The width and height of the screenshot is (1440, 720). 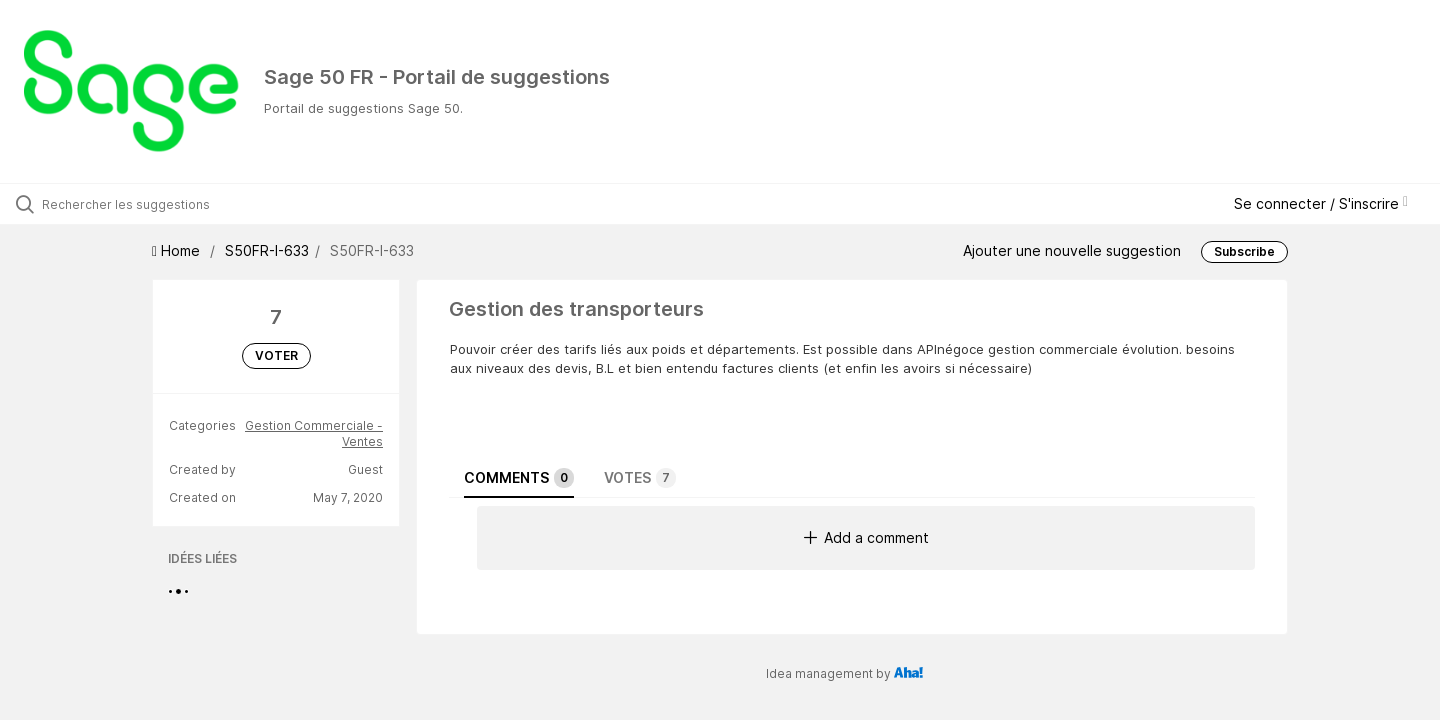 What do you see at coordinates (1244, 251) in the screenshot?
I see `Subscribe` at bounding box center [1244, 251].